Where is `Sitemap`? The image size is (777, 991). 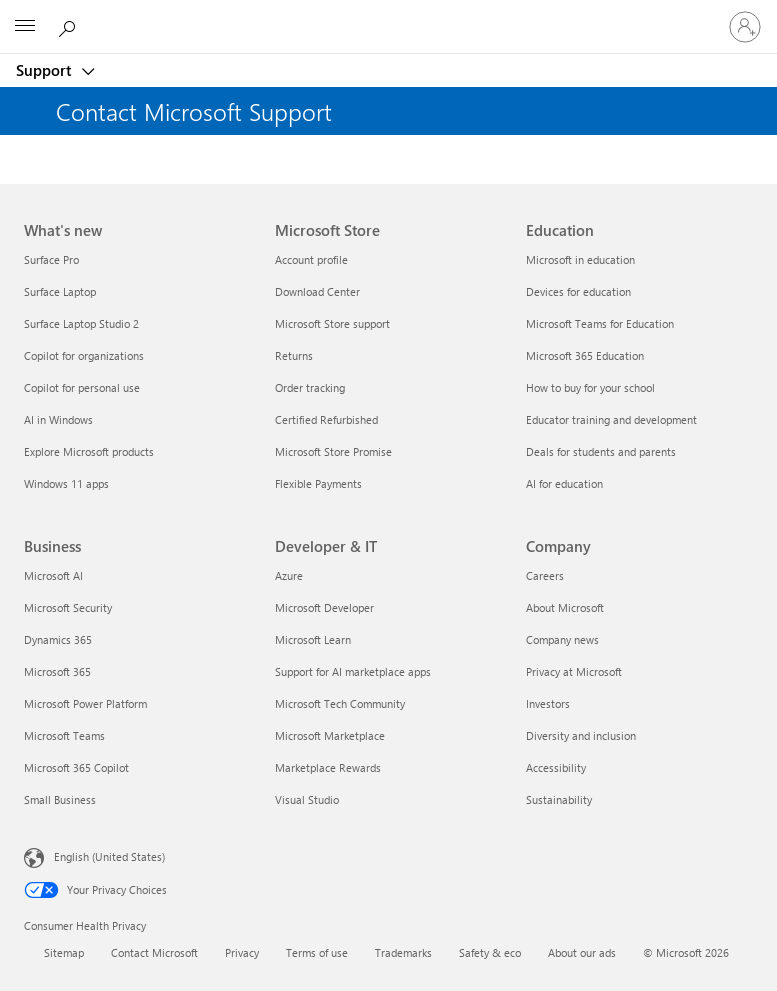 Sitemap is located at coordinates (64, 952).